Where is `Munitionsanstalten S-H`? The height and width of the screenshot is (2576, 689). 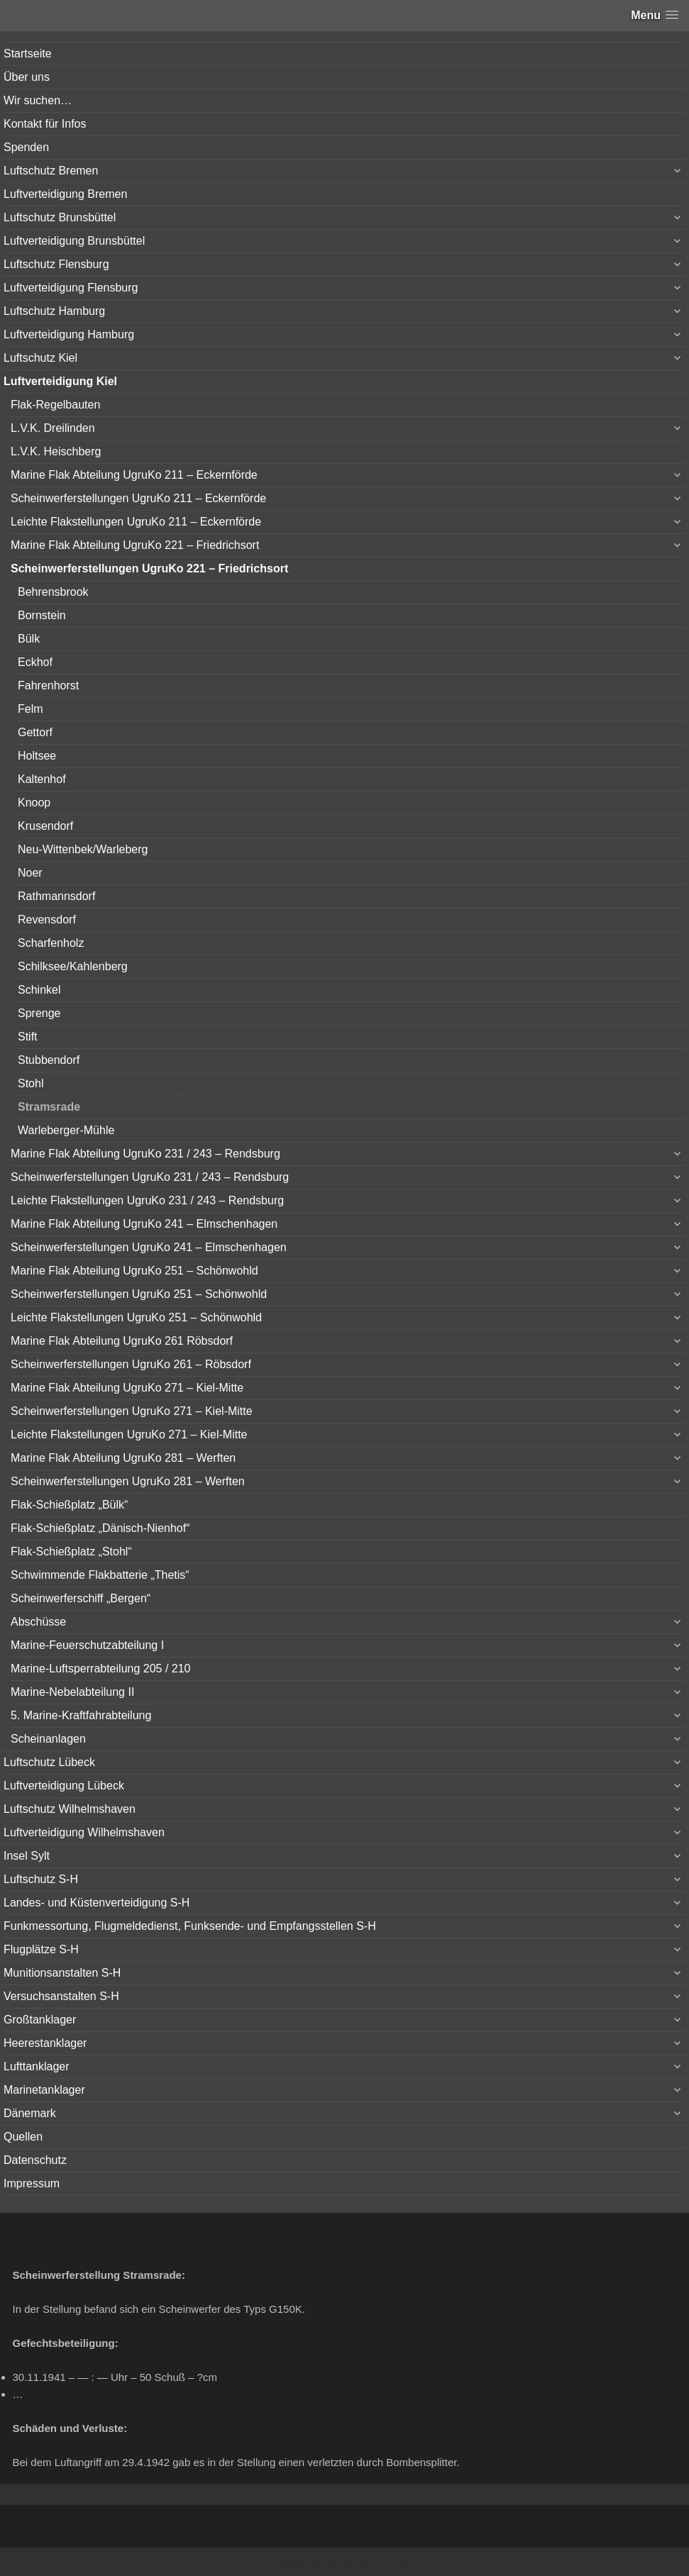 Munitionsanstalten S-H is located at coordinates (62, 1973).